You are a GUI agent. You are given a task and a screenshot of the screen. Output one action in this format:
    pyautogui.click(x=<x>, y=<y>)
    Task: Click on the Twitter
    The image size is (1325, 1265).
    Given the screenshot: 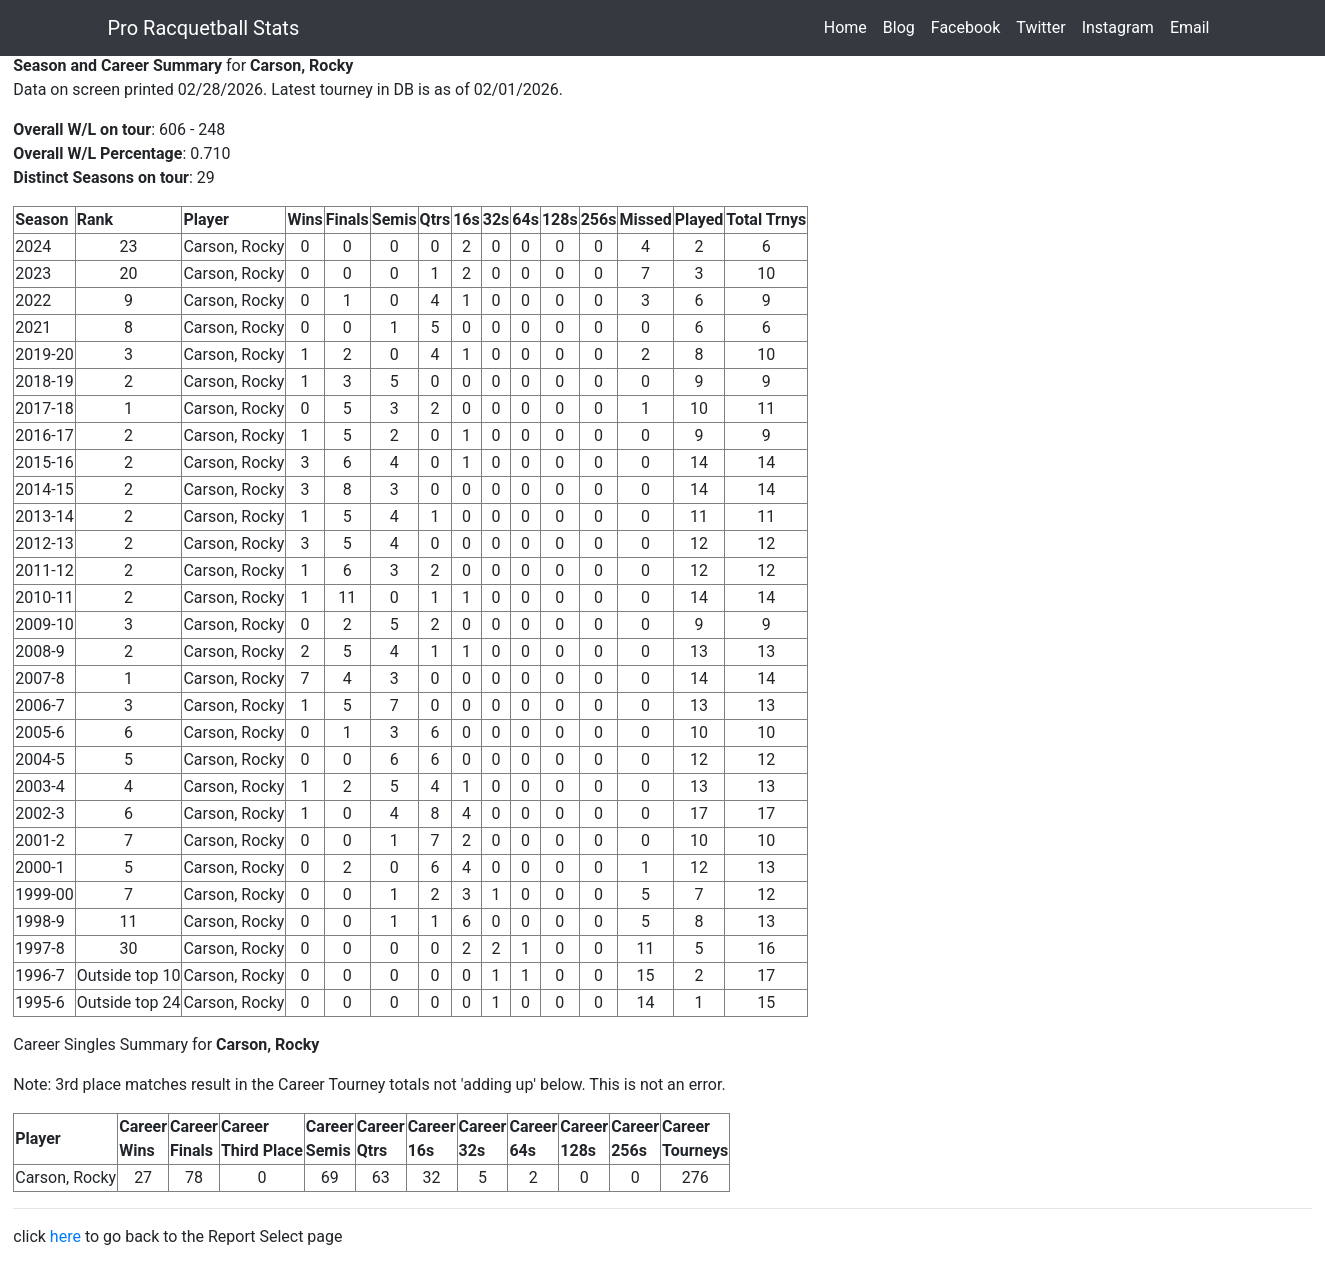 What is the action you would take?
    pyautogui.click(x=1044, y=26)
    